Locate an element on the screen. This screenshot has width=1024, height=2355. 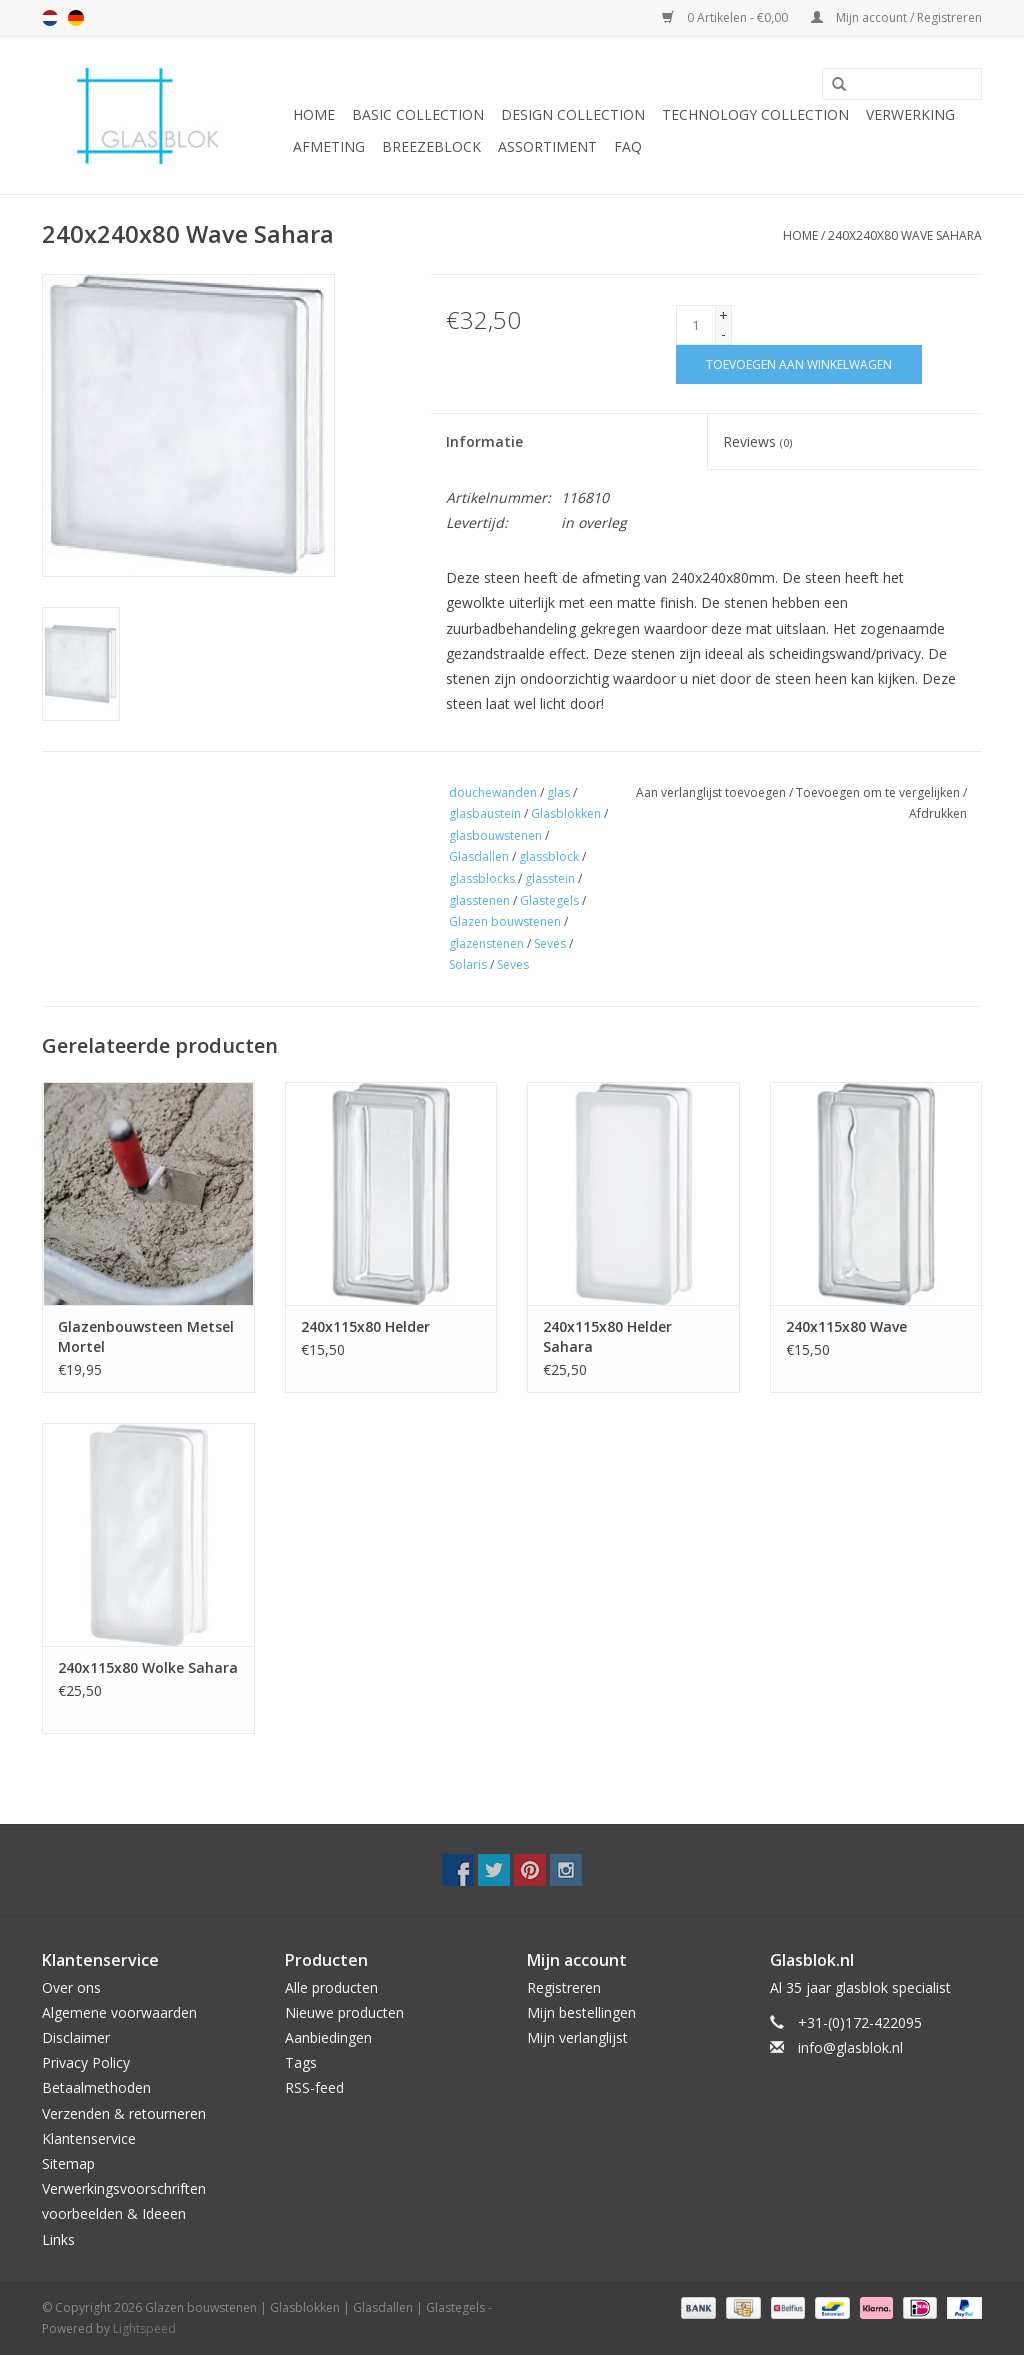
glasstein is located at coordinates (550, 878).